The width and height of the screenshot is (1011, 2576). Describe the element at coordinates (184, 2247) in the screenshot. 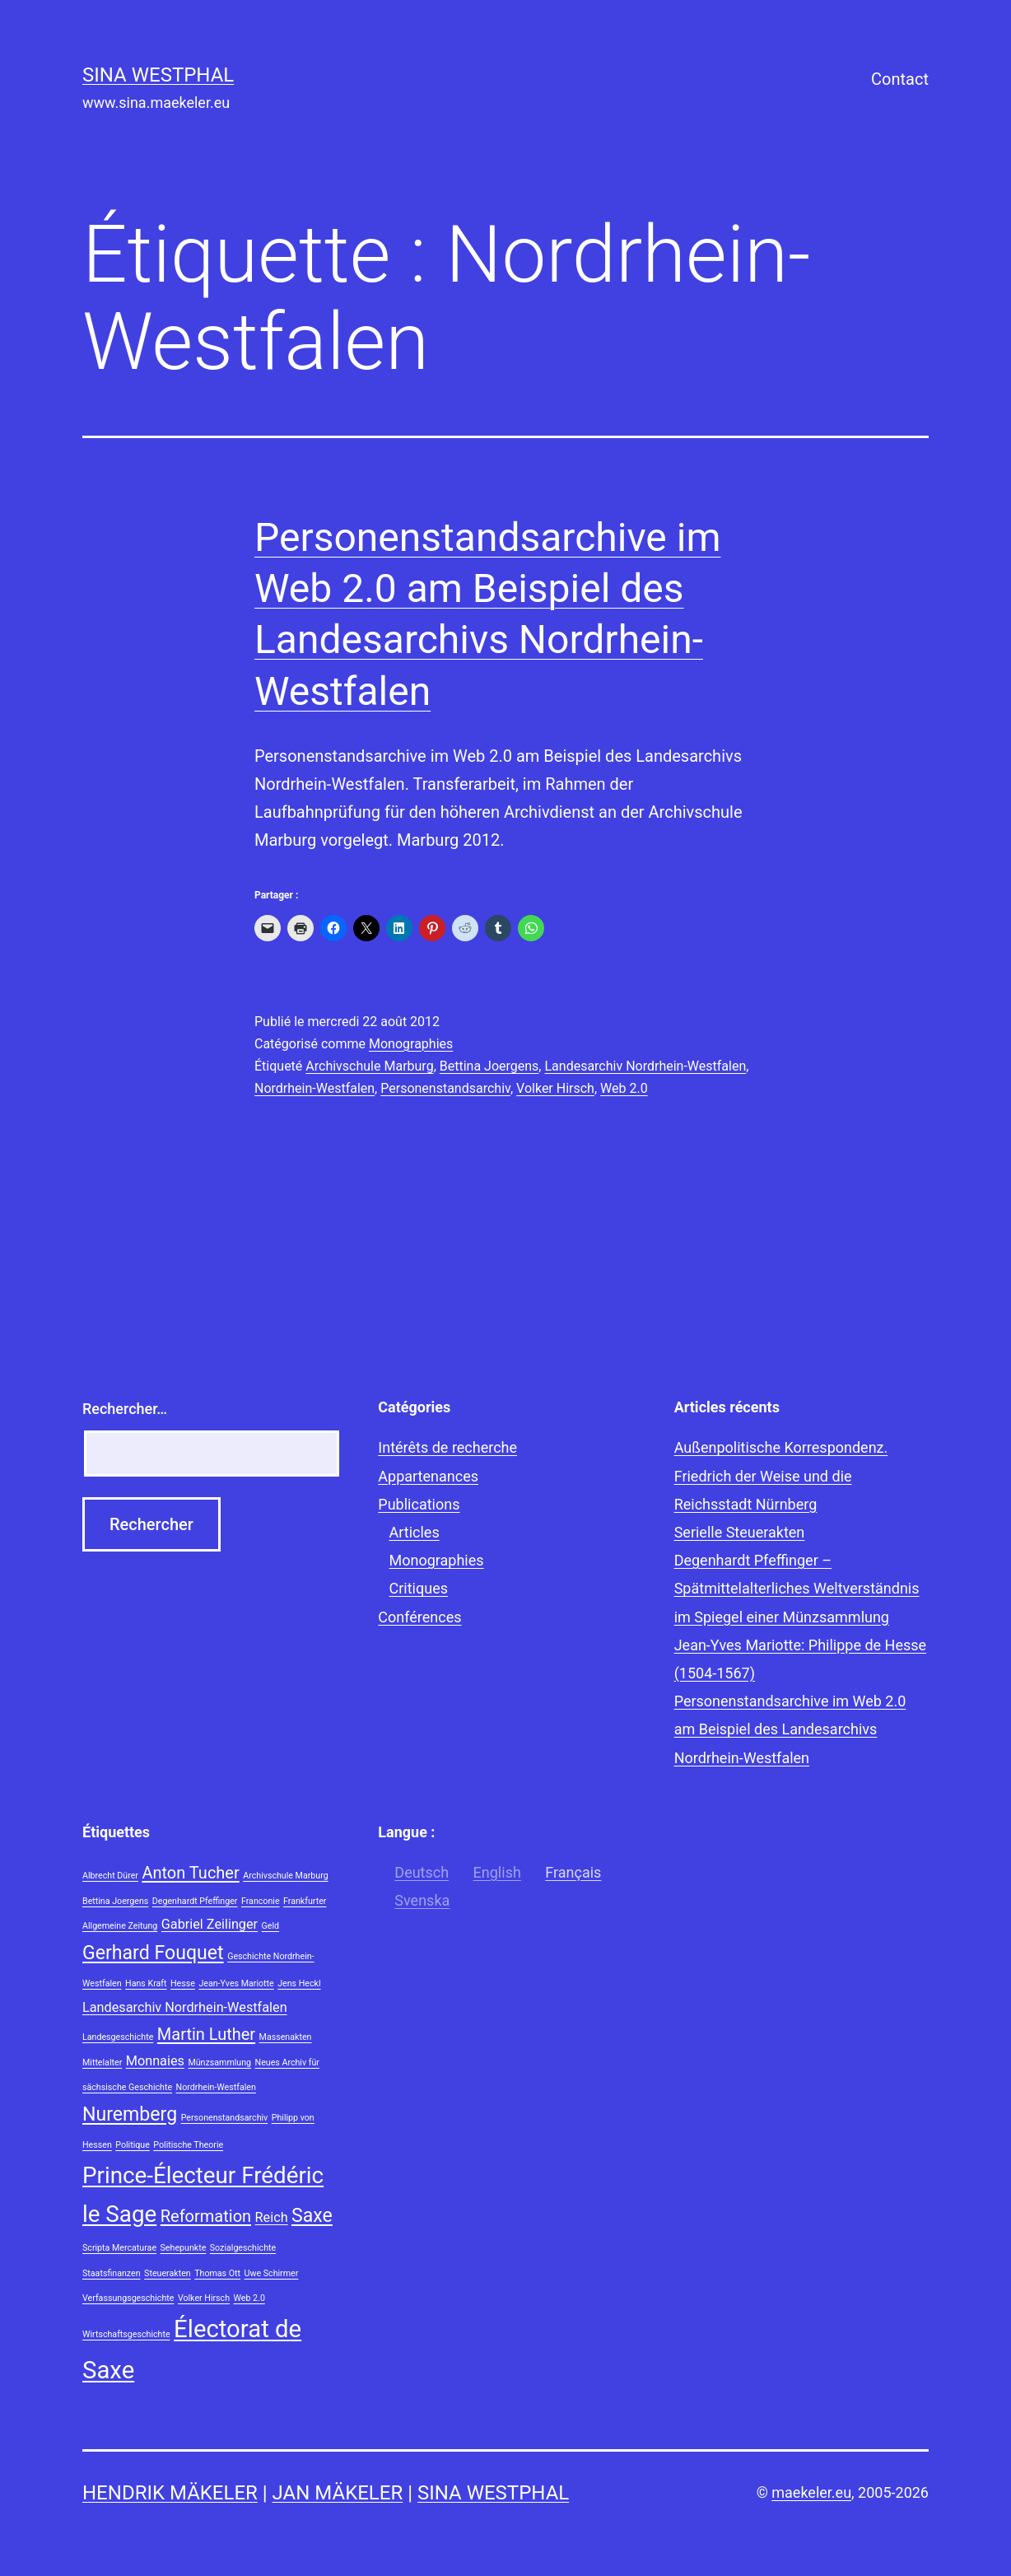

I see `Sehepunkte [Sehepunkte (1 élément)]` at that location.